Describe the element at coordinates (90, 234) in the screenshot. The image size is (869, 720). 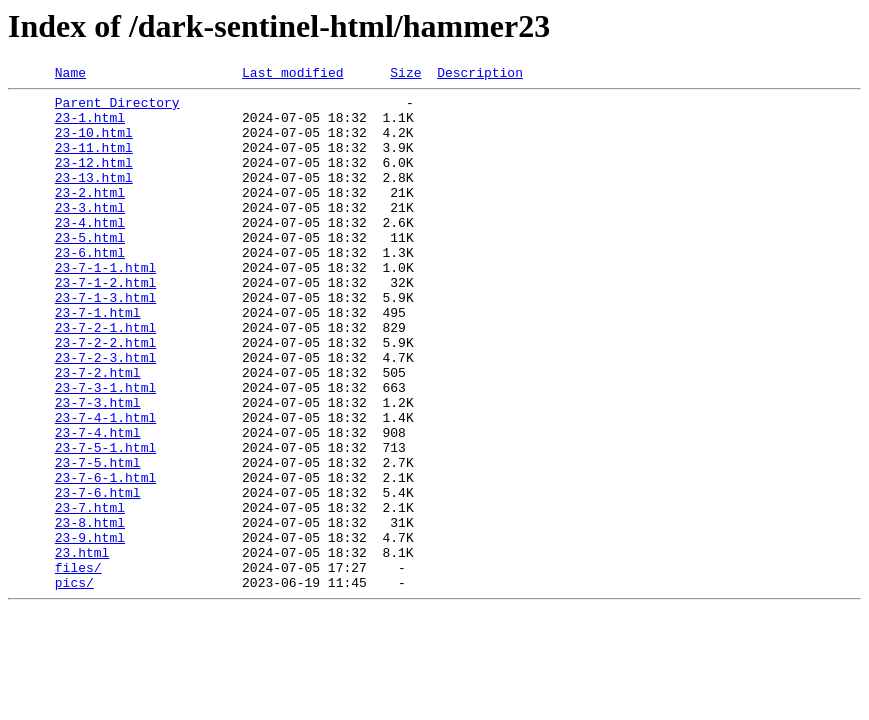
I see `23-3.html` at that location.